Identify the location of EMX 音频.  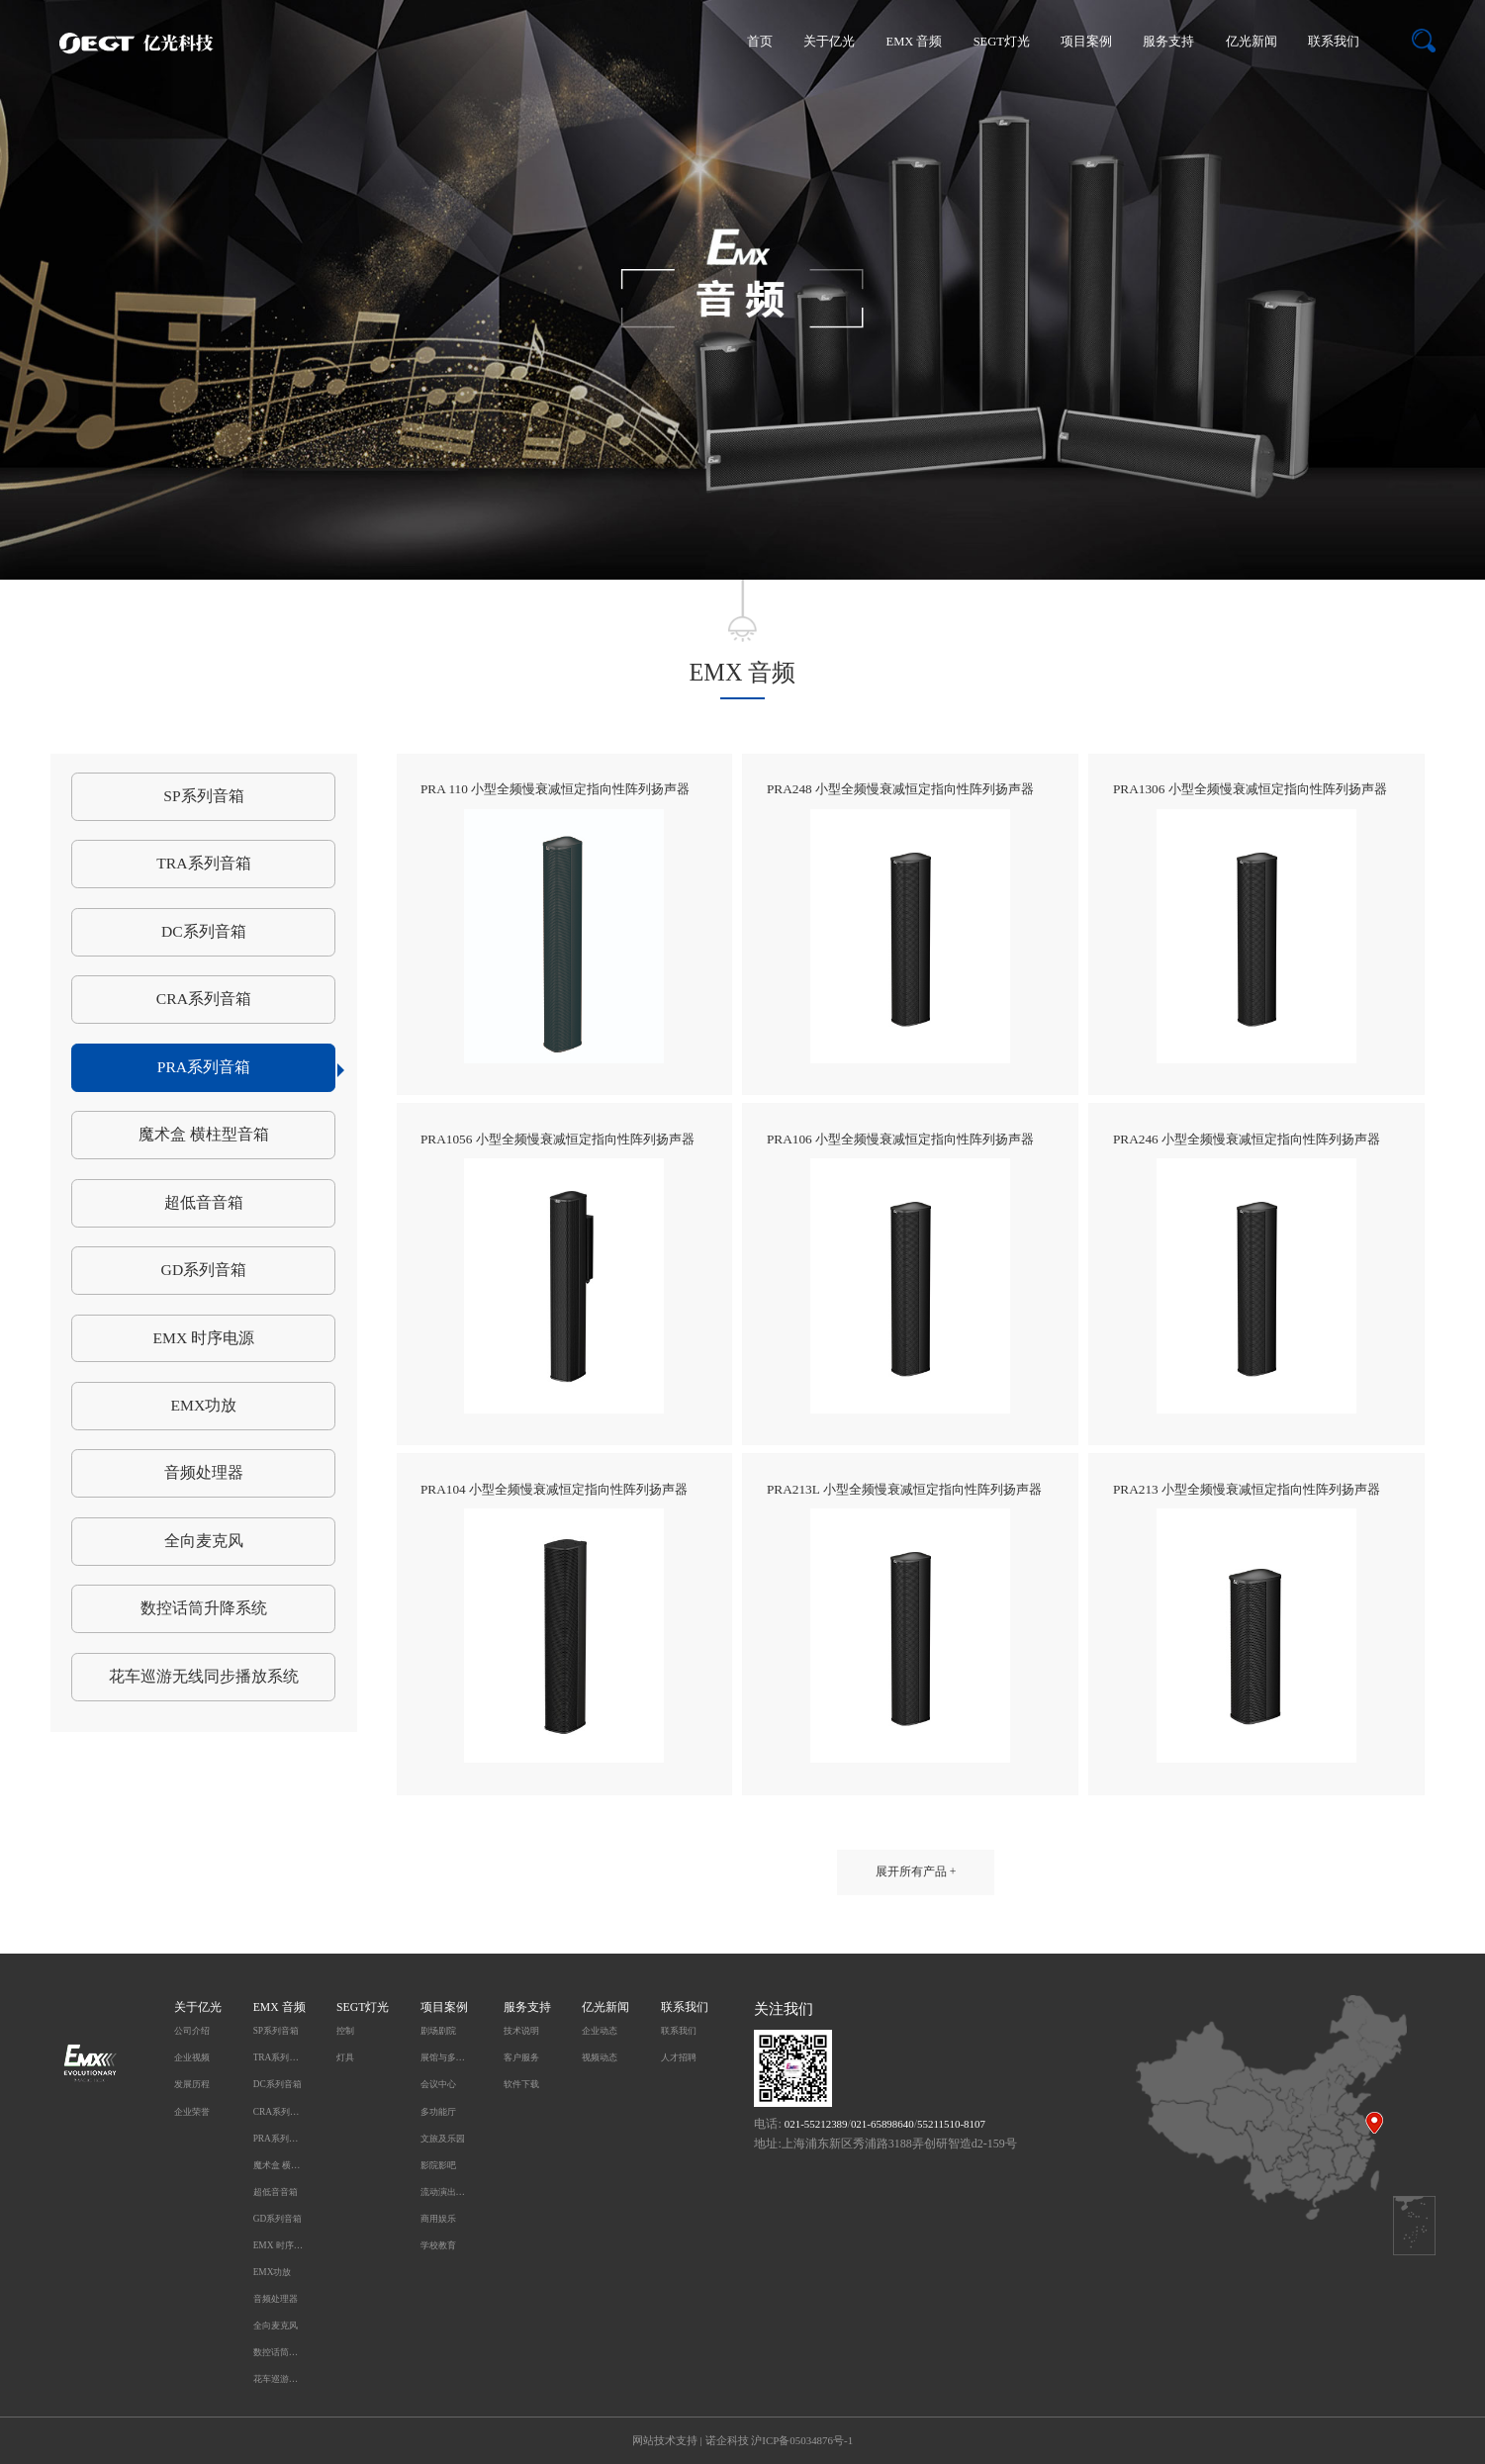
(914, 41).